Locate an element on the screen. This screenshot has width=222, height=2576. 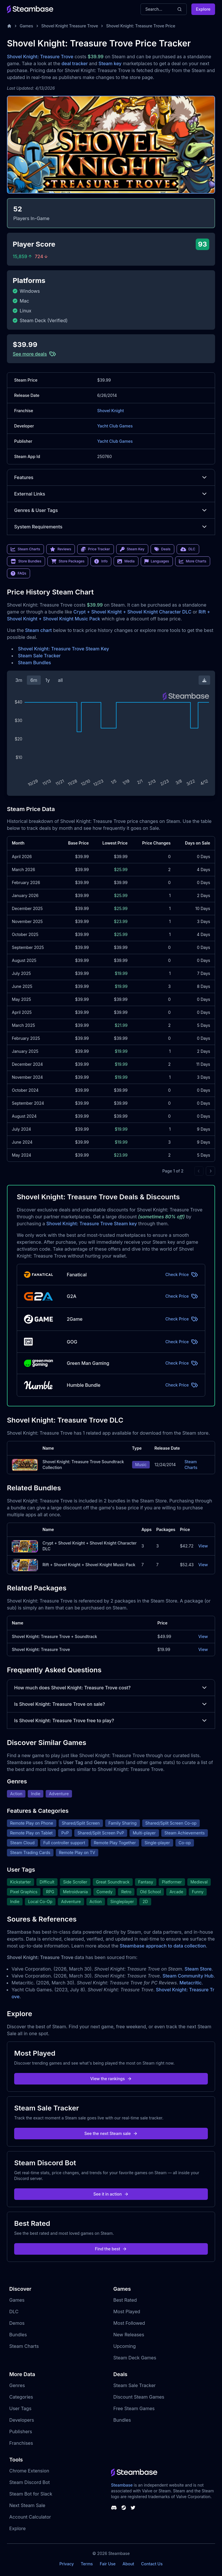
Terms is located at coordinates (87, 2563).